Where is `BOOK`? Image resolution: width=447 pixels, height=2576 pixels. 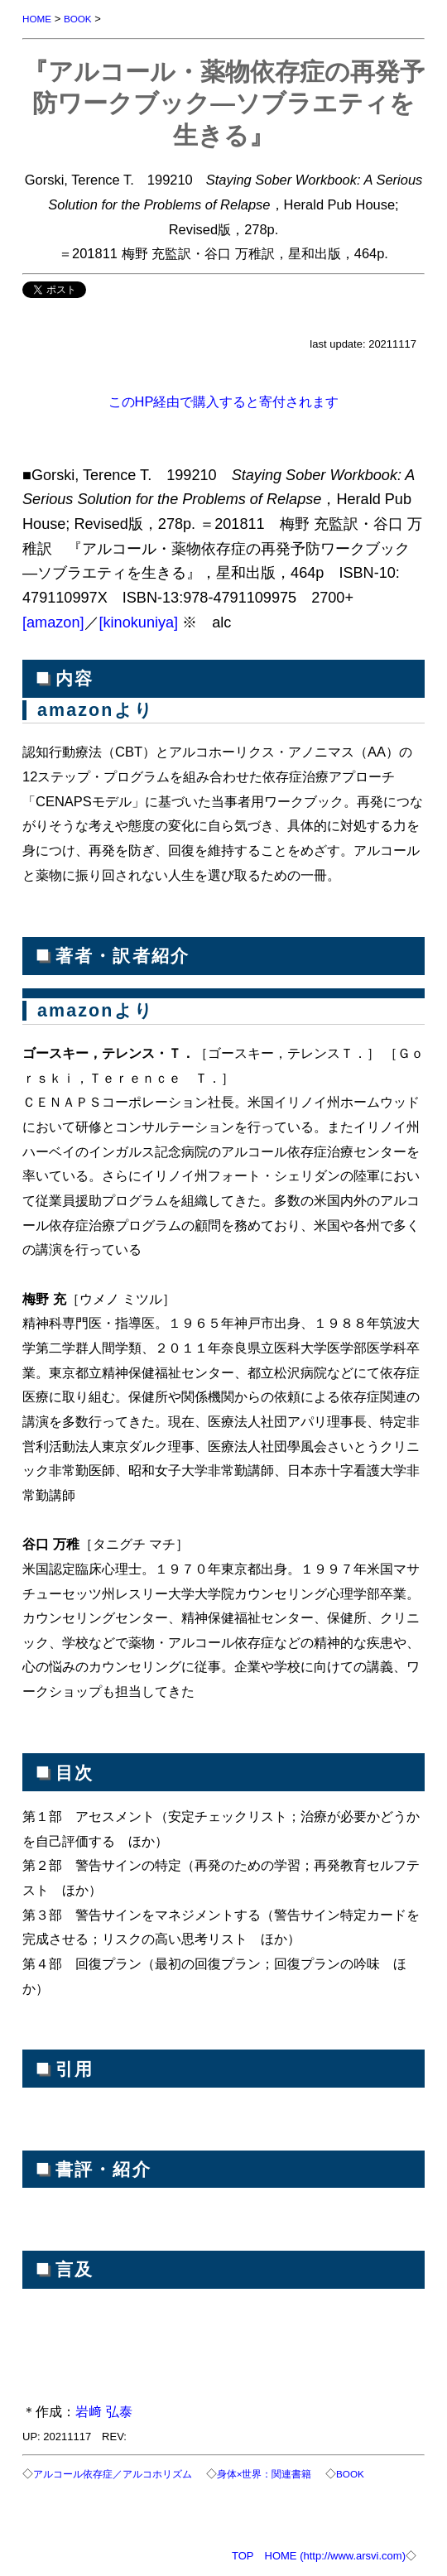
BOOK is located at coordinates (78, 18).